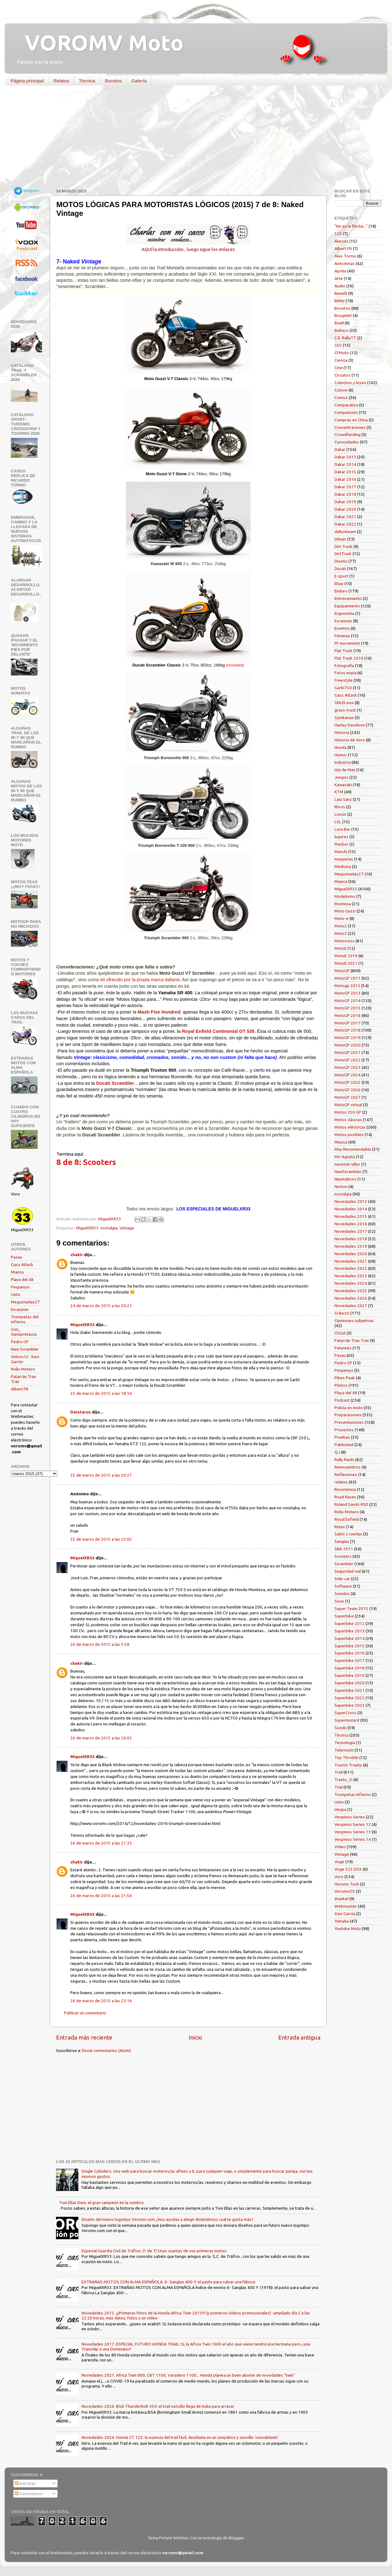  What do you see at coordinates (341, 360) in the screenshot?
I see `Ciencia` at bounding box center [341, 360].